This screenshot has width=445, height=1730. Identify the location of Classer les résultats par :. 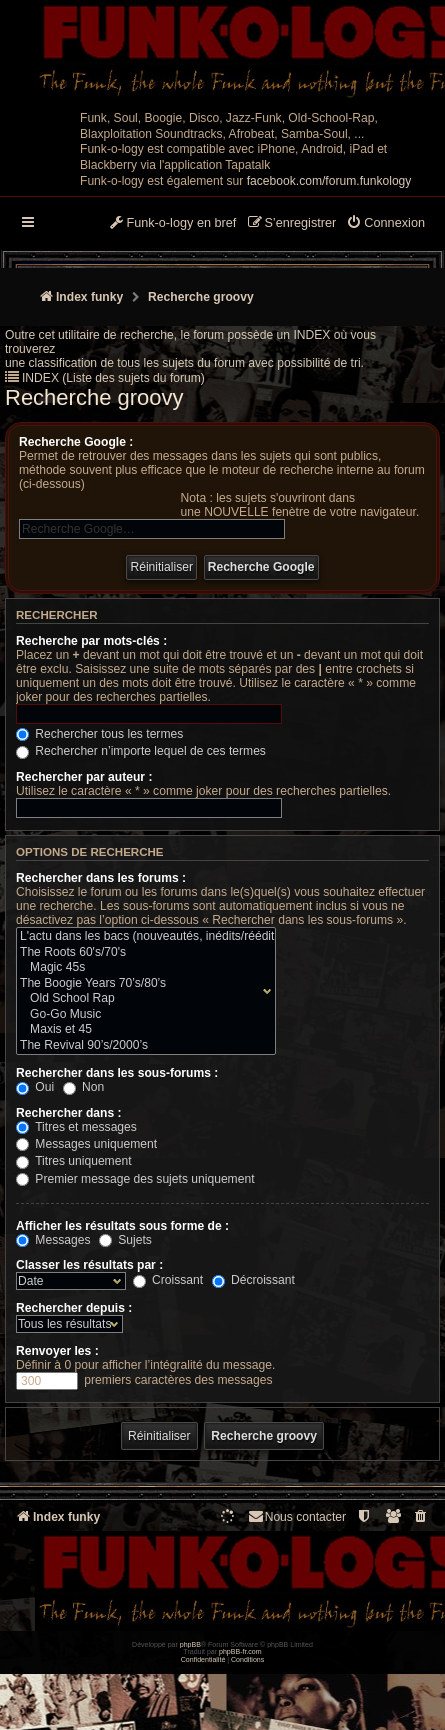
(89, 1265).